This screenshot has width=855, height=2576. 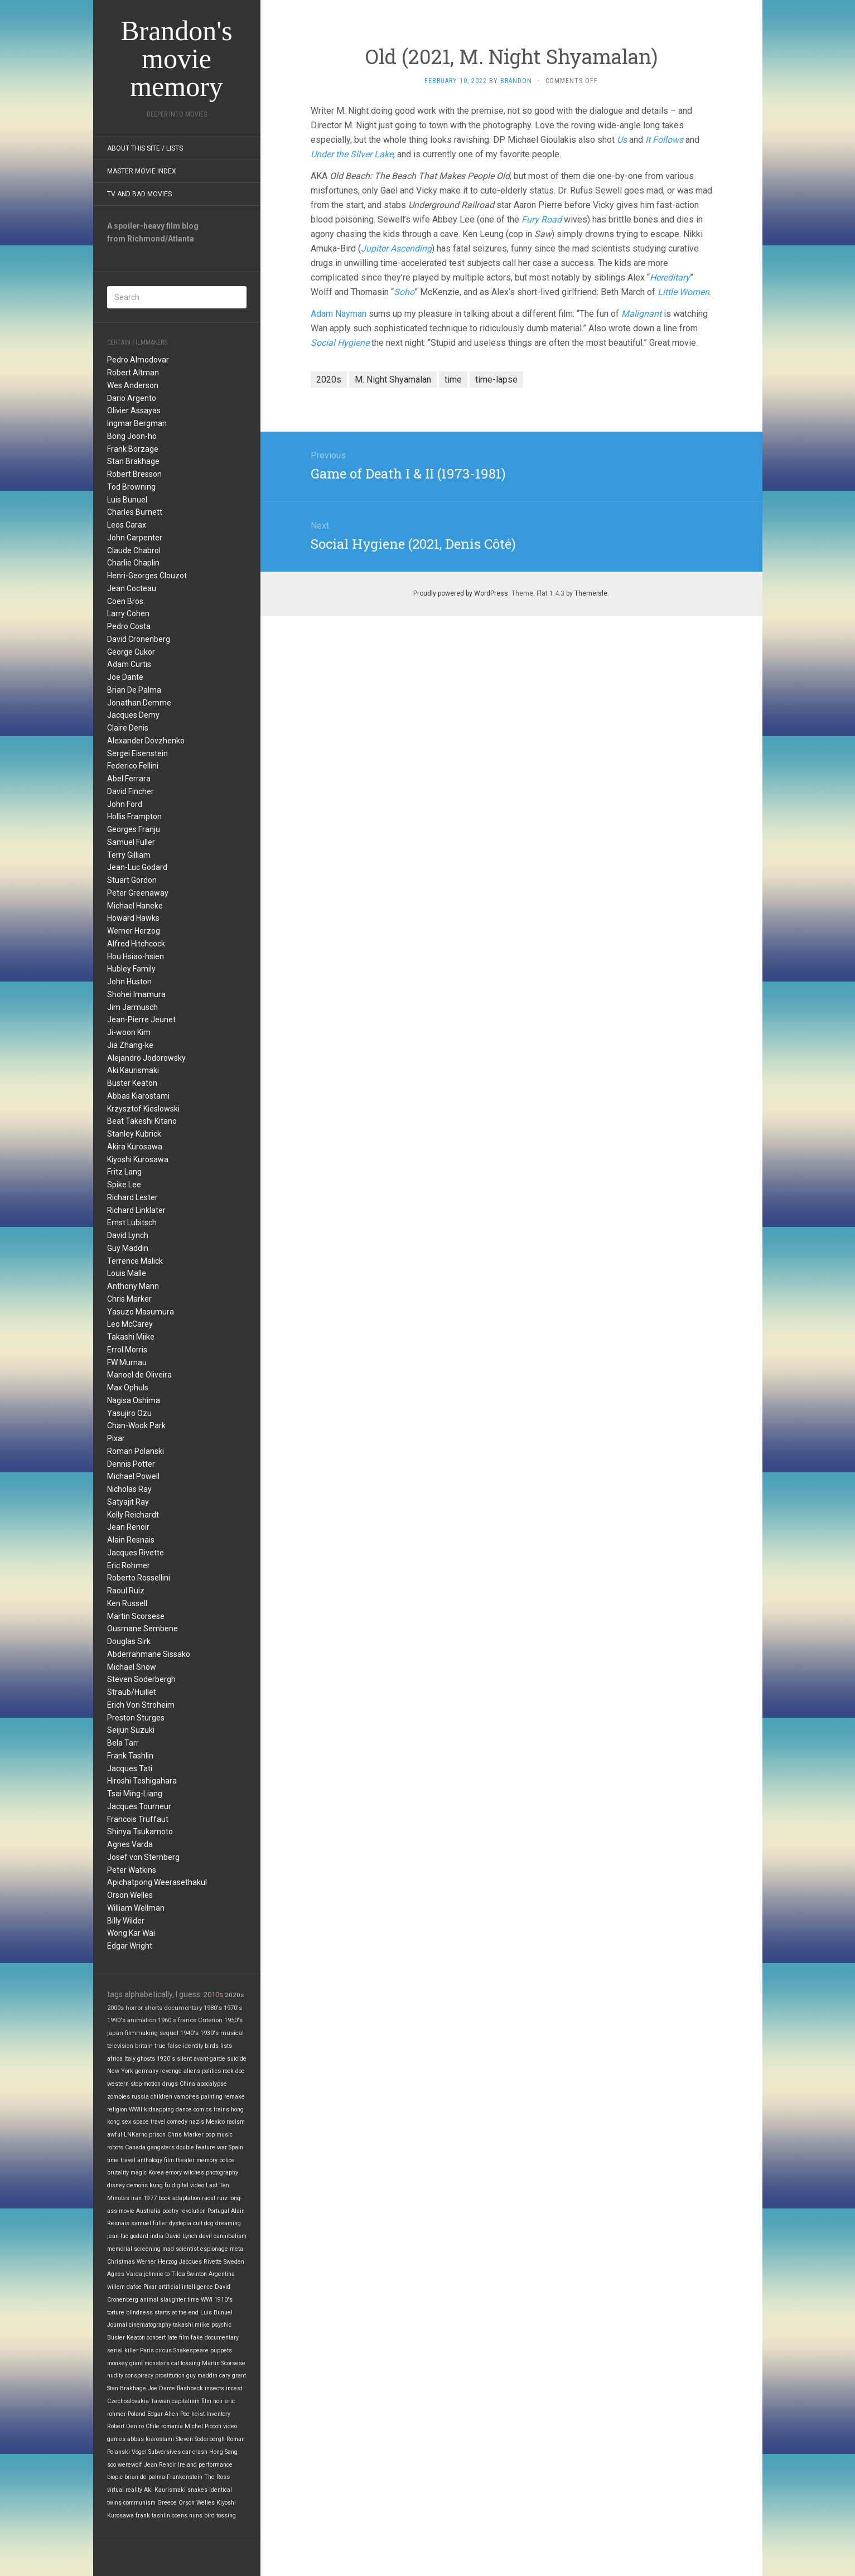 What do you see at coordinates (118, 2083) in the screenshot?
I see `western` at bounding box center [118, 2083].